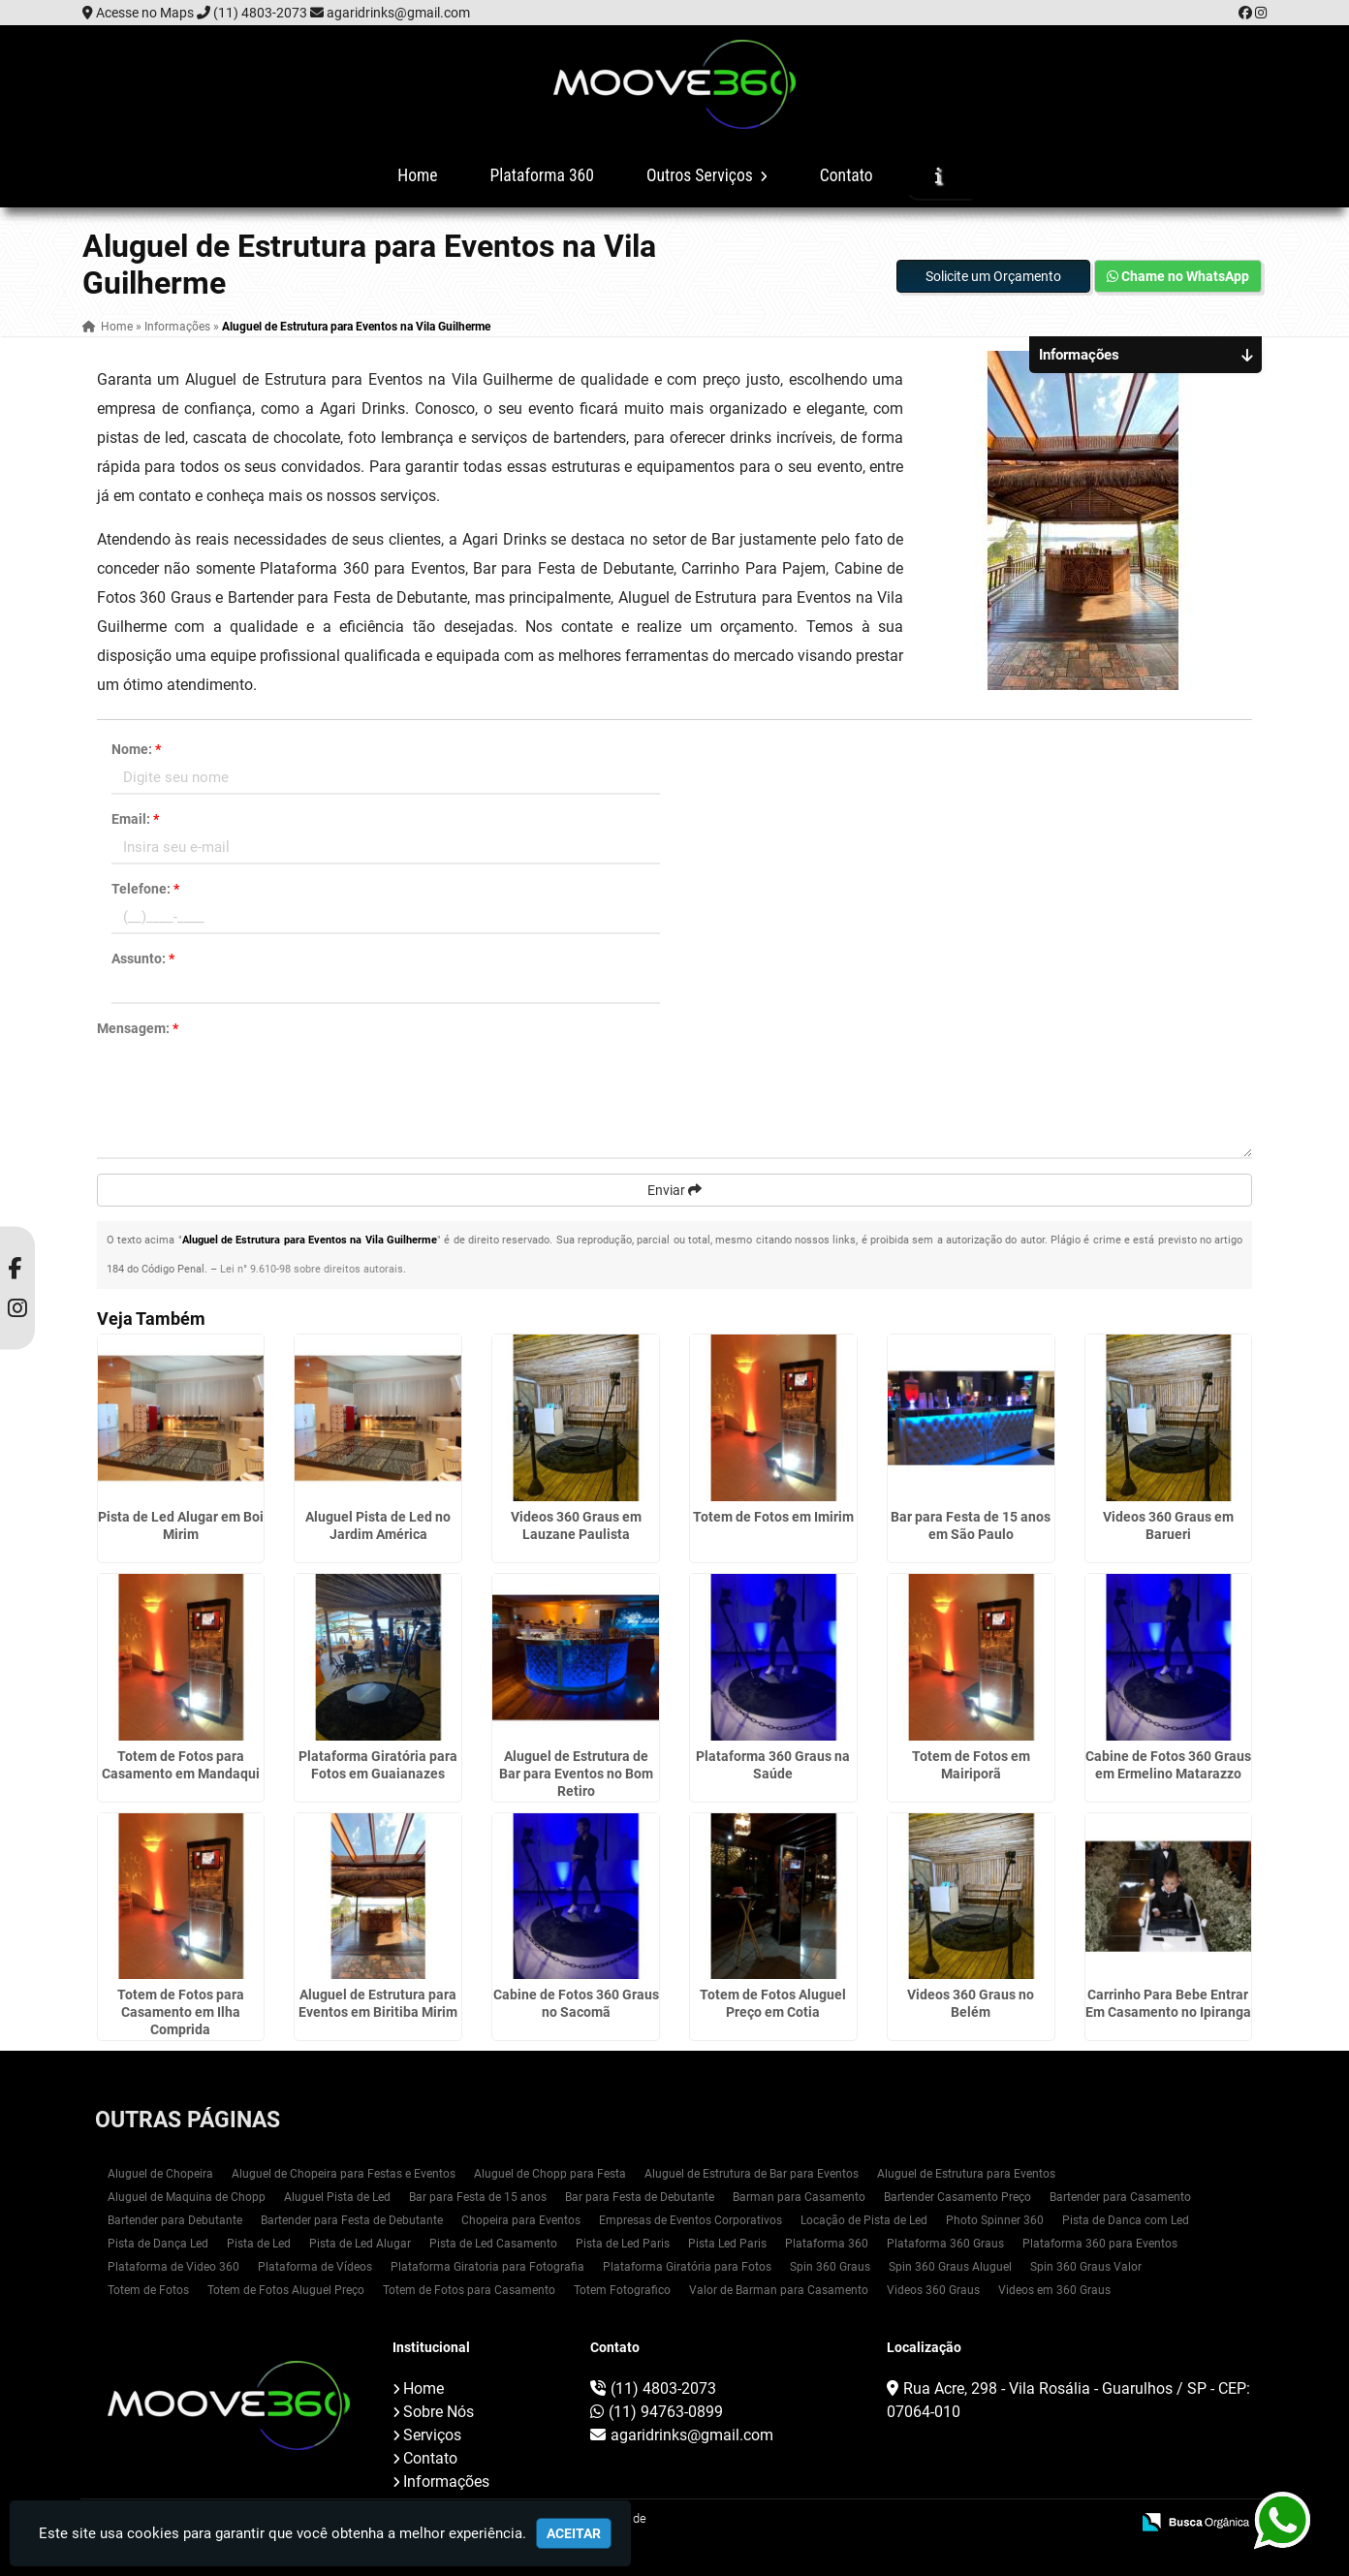  What do you see at coordinates (438, 2412) in the screenshot?
I see `Sobre Nós` at bounding box center [438, 2412].